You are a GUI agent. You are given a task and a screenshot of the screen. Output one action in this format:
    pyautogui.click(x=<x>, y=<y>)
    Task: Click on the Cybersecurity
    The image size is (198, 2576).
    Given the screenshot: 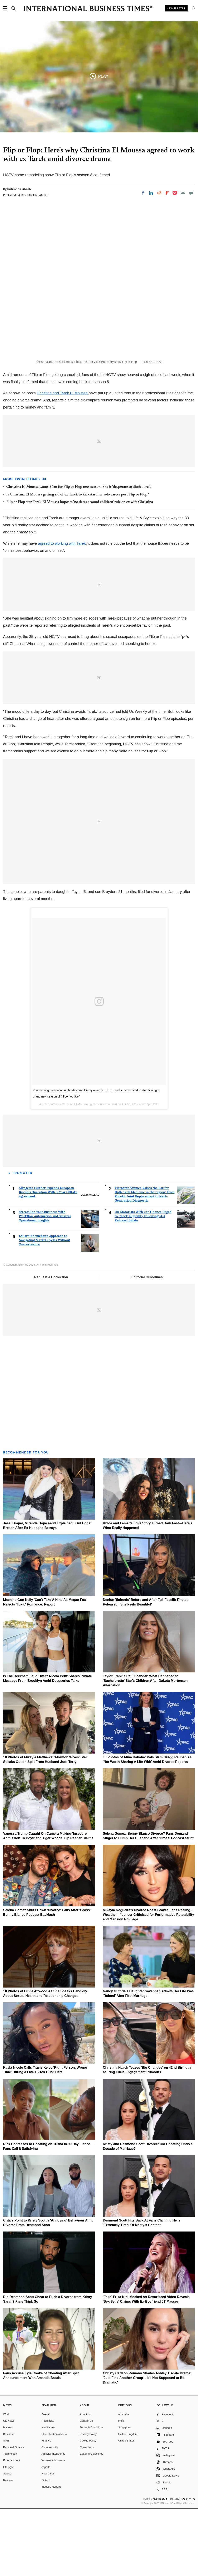 What is the action you would take?
    pyautogui.click(x=50, y=2514)
    